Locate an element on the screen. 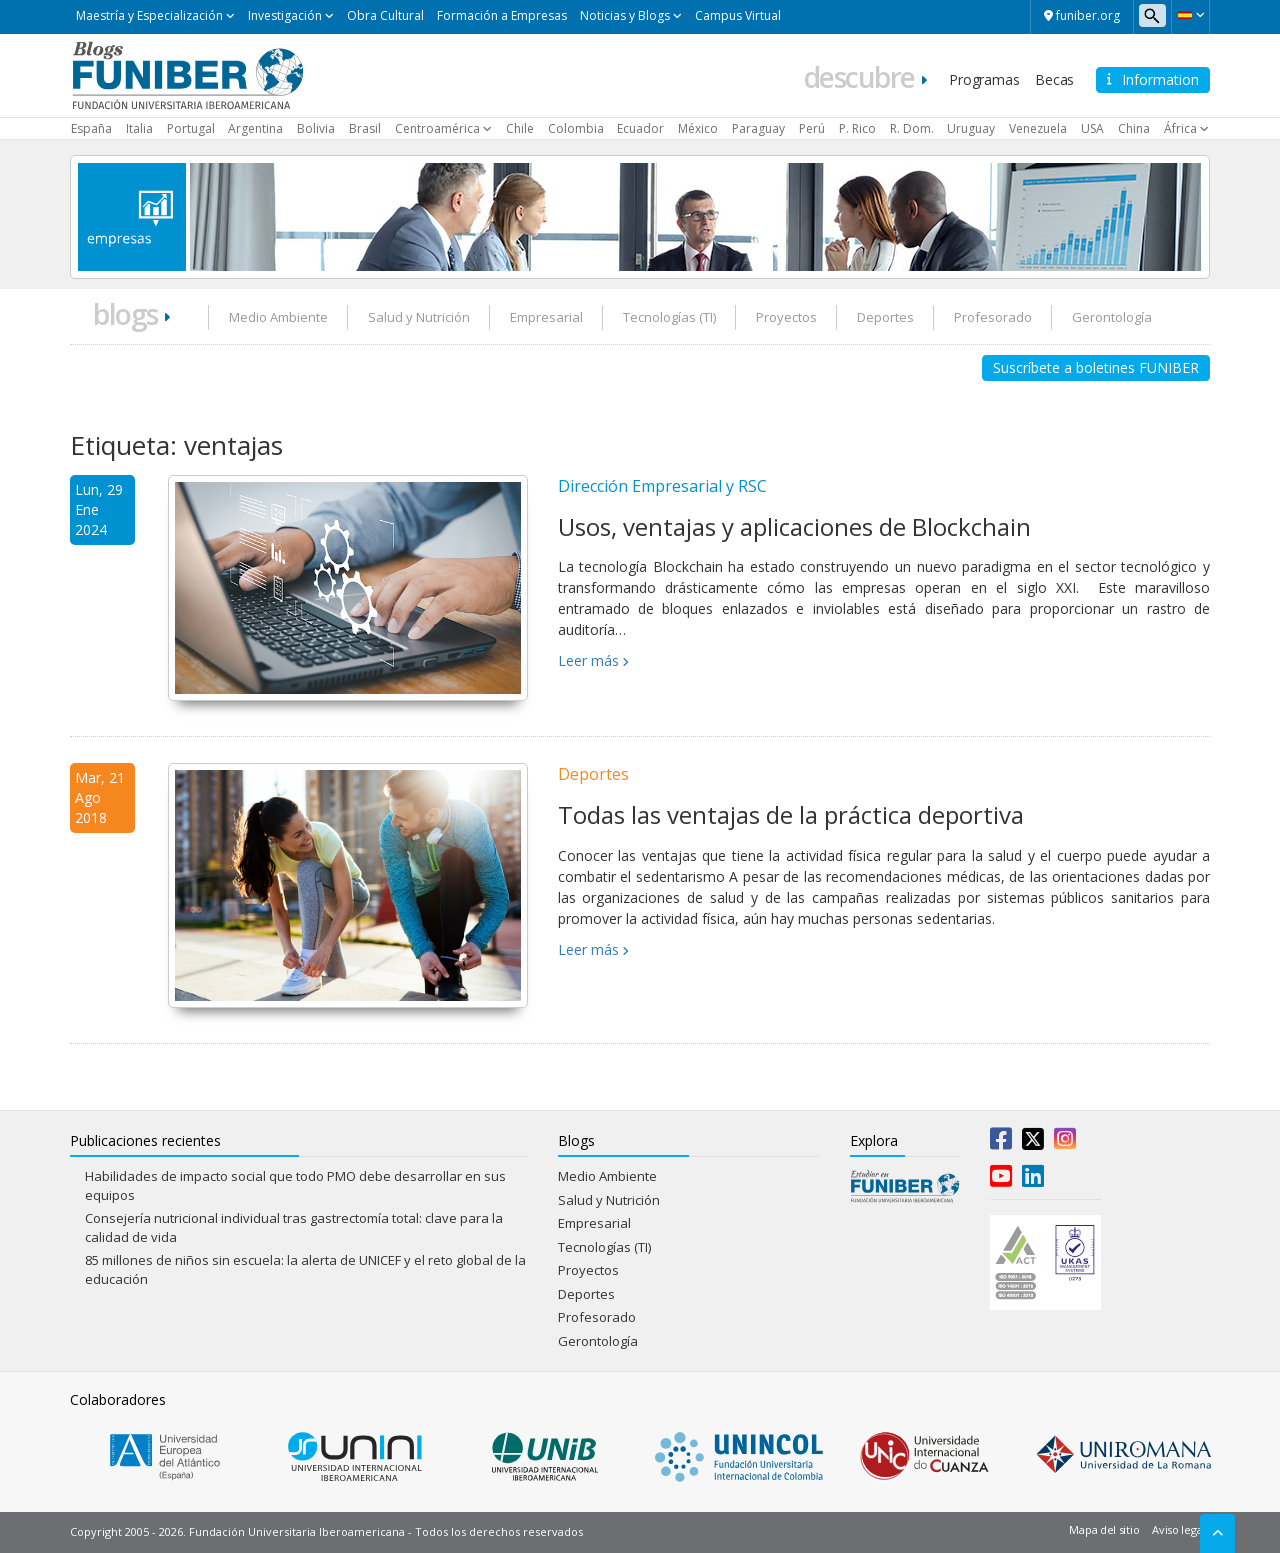 This screenshot has height=1553, width=1280. Chile is located at coordinates (520, 128).